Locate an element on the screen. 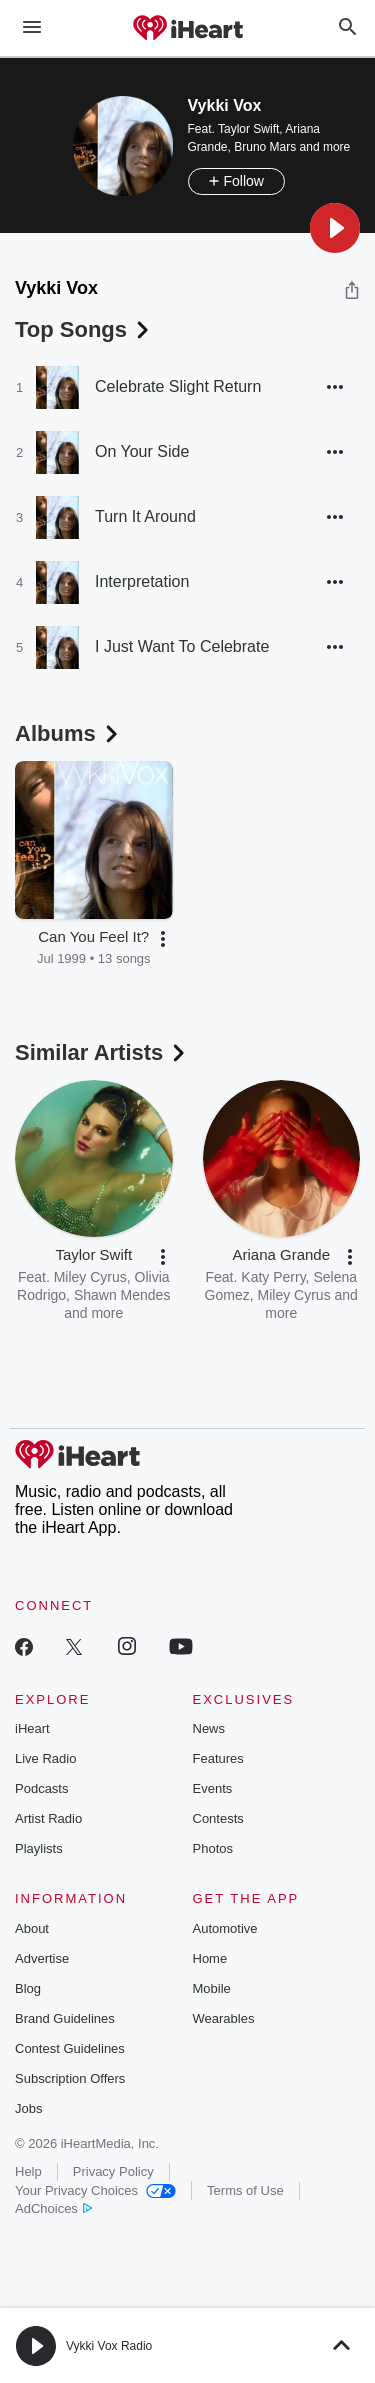  Celebrate Slight Return is located at coordinates (178, 386).